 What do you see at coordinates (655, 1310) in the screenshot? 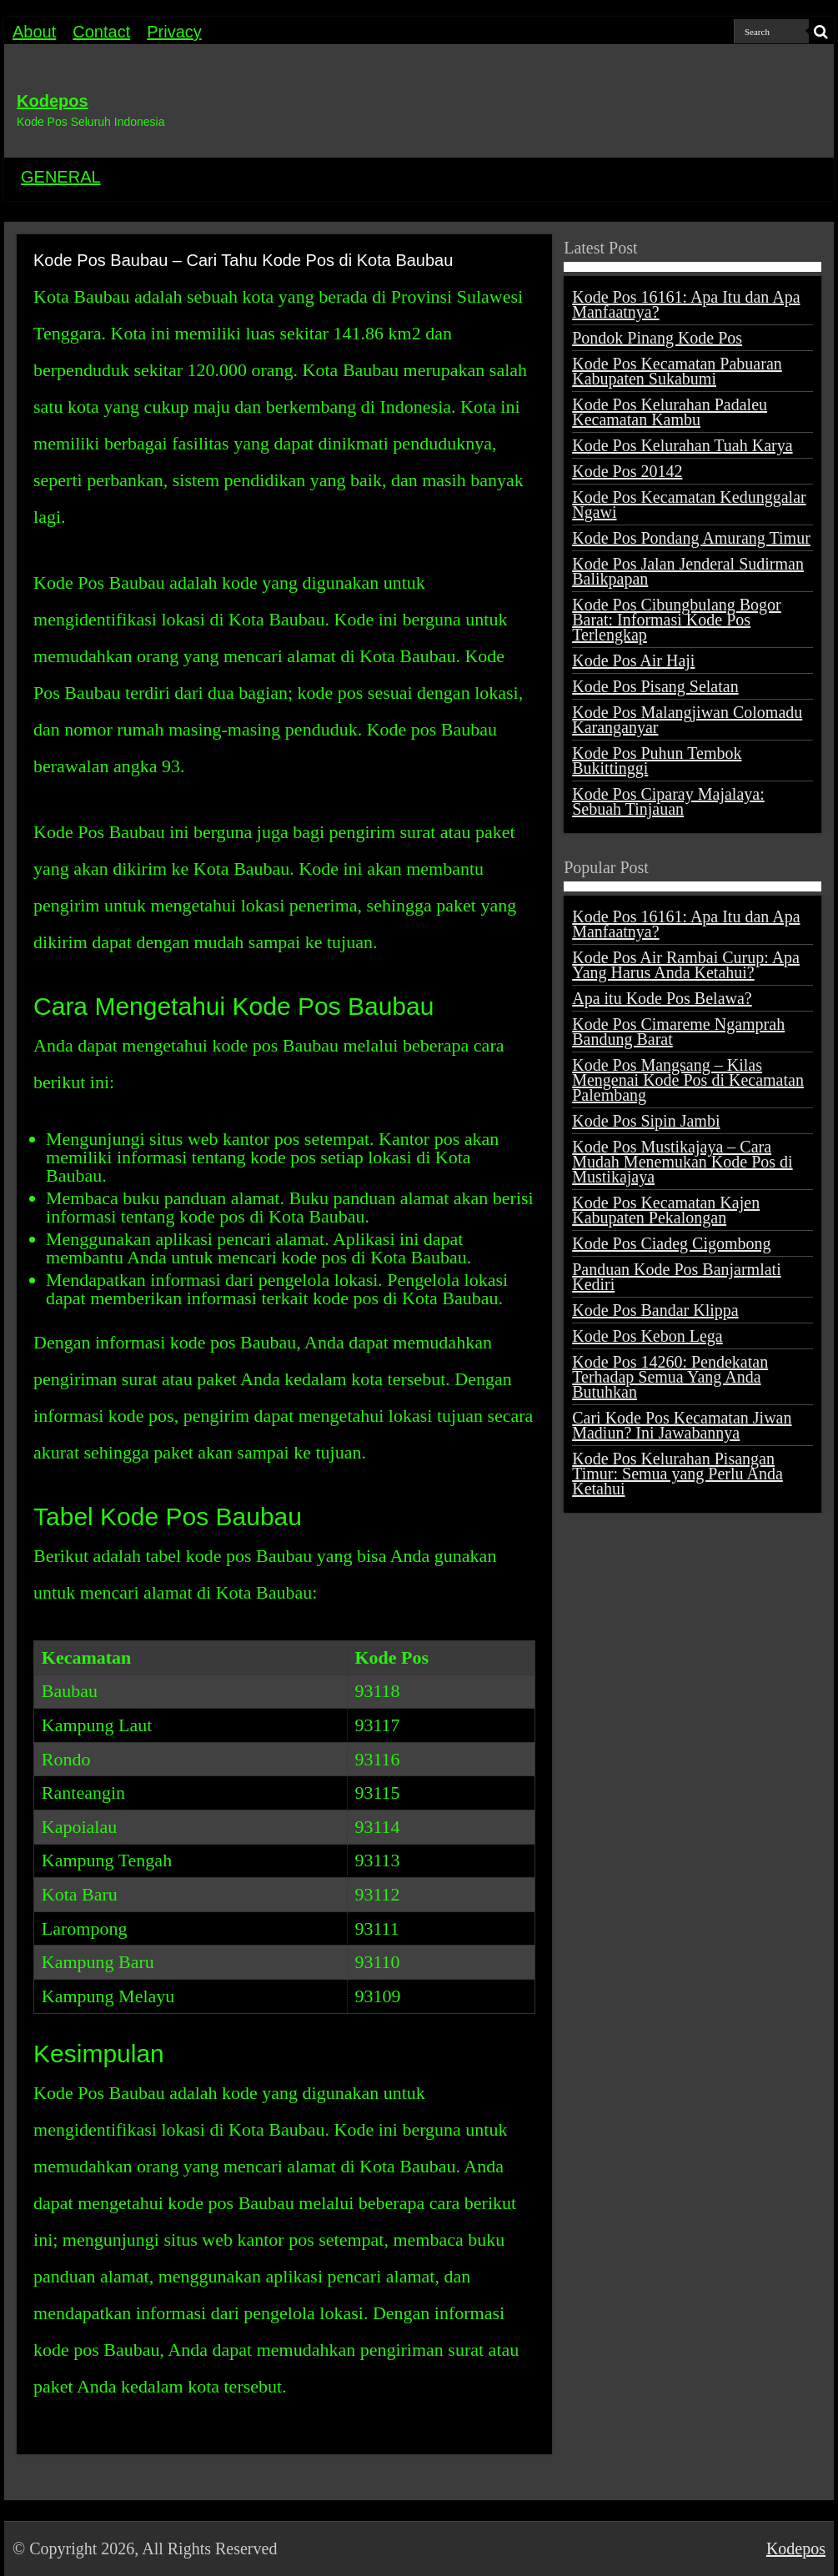
I see `Kode Pos Bandar Klippa` at bounding box center [655, 1310].